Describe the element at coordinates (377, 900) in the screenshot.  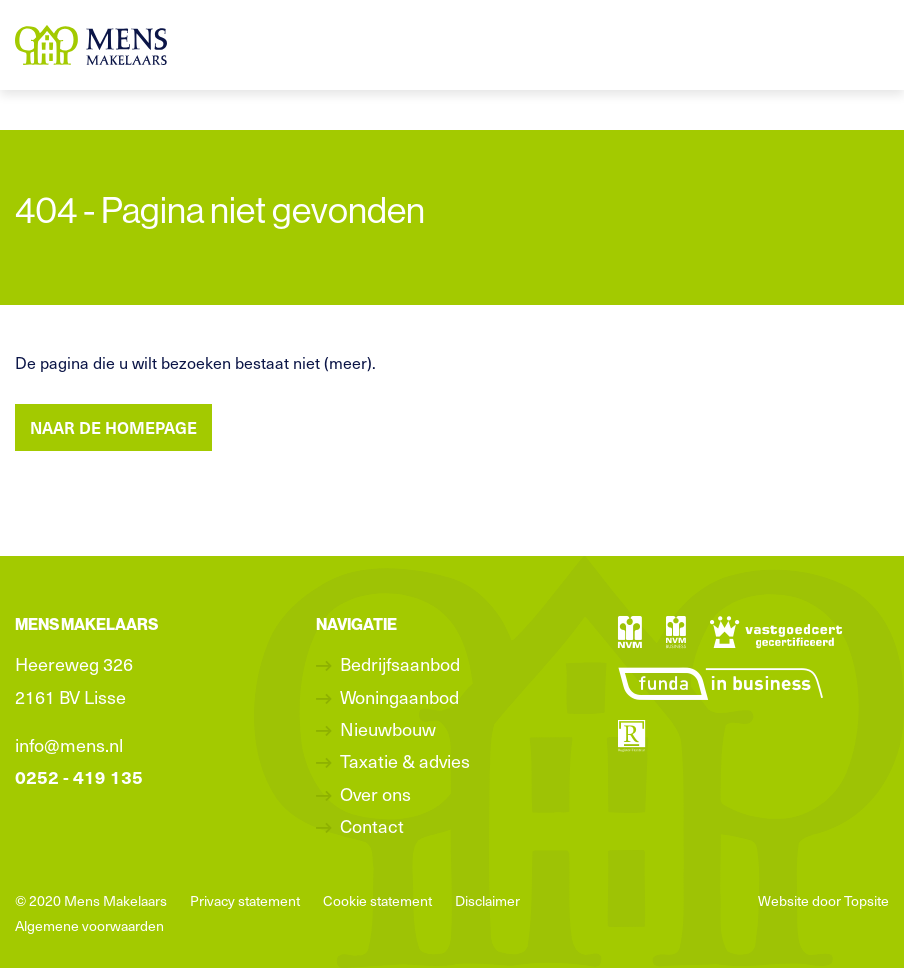
I see `Cookie statement` at that location.